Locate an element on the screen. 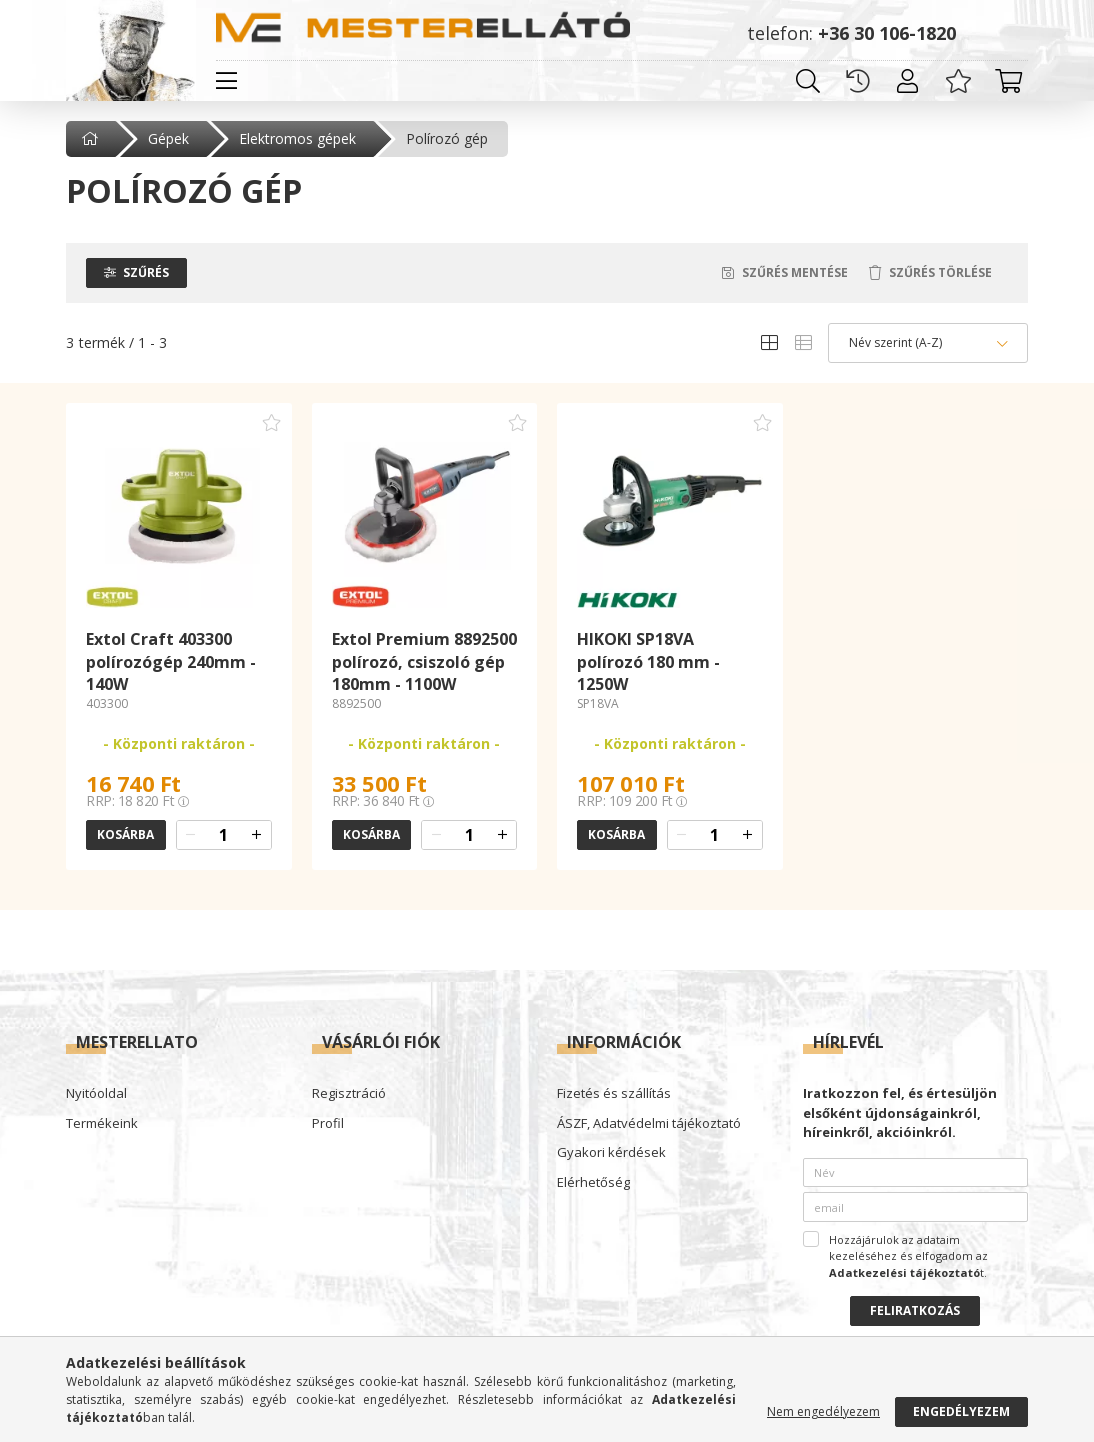 The width and height of the screenshot is (1094, 1442). [quantity minus] is located at coordinates (191, 835).